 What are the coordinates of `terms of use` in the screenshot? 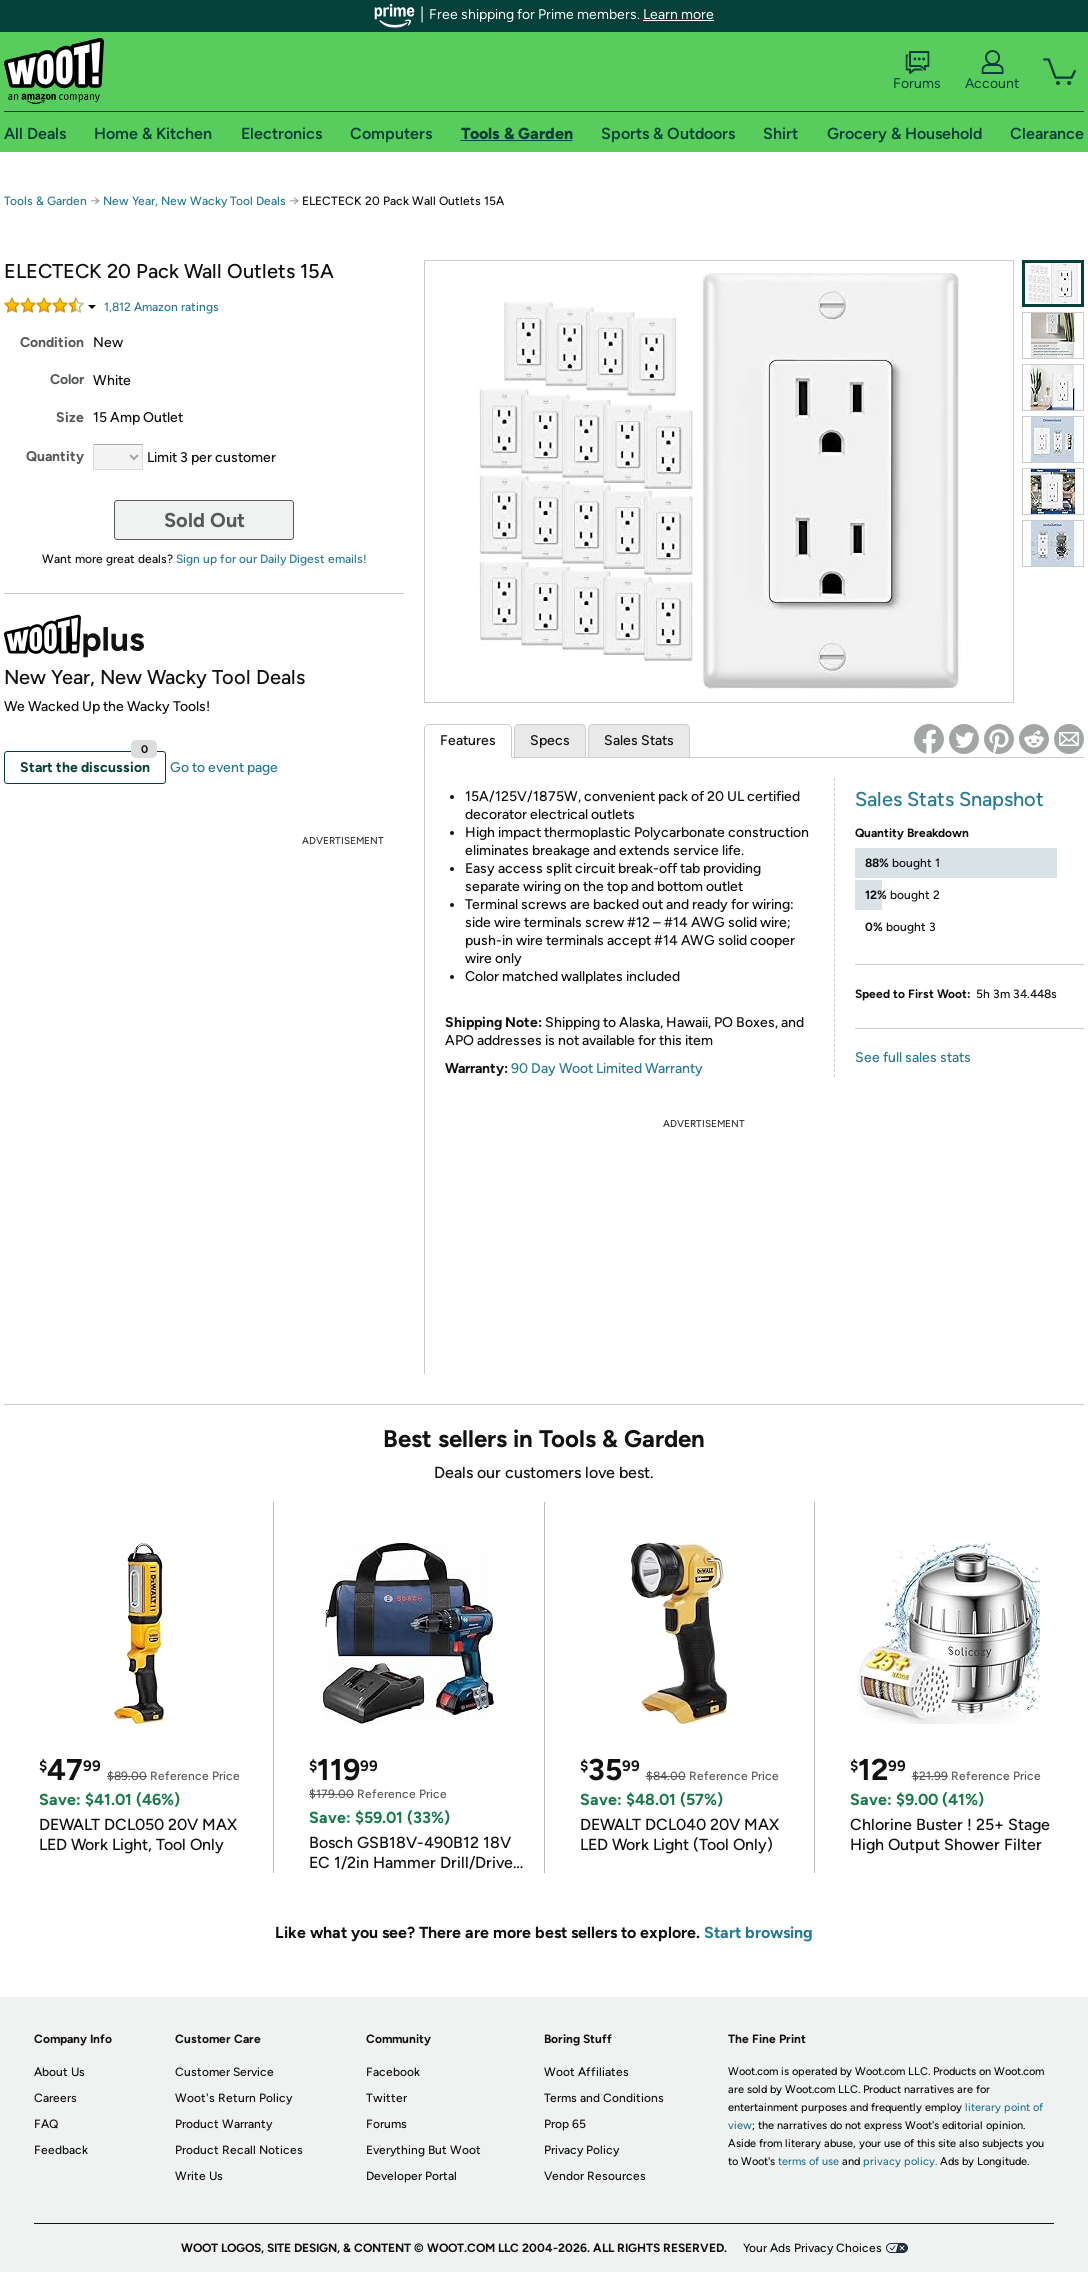 It's located at (808, 2161).